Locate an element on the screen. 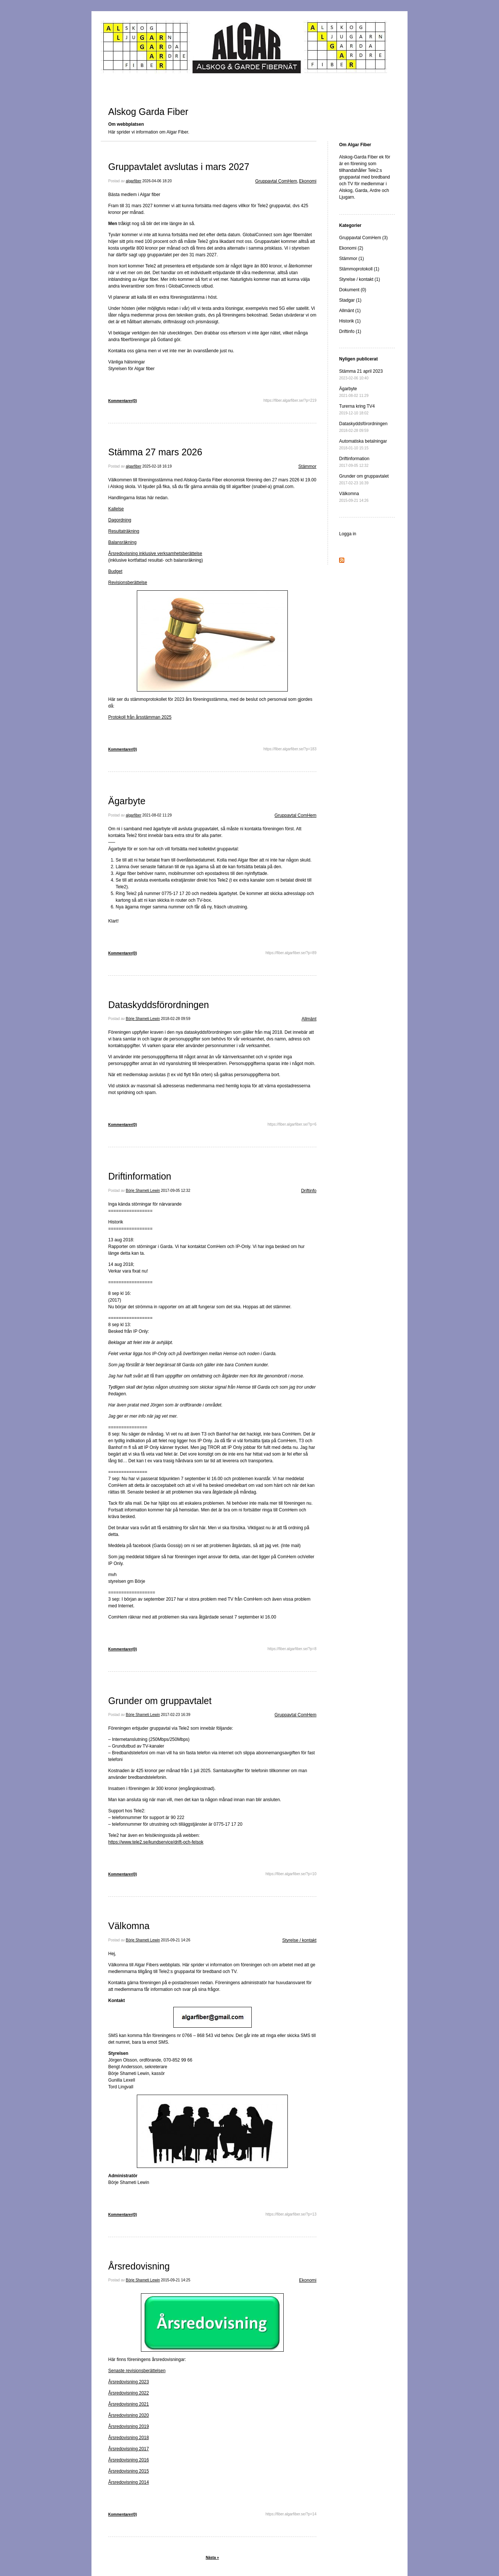  Nästa » is located at coordinates (212, 2558).